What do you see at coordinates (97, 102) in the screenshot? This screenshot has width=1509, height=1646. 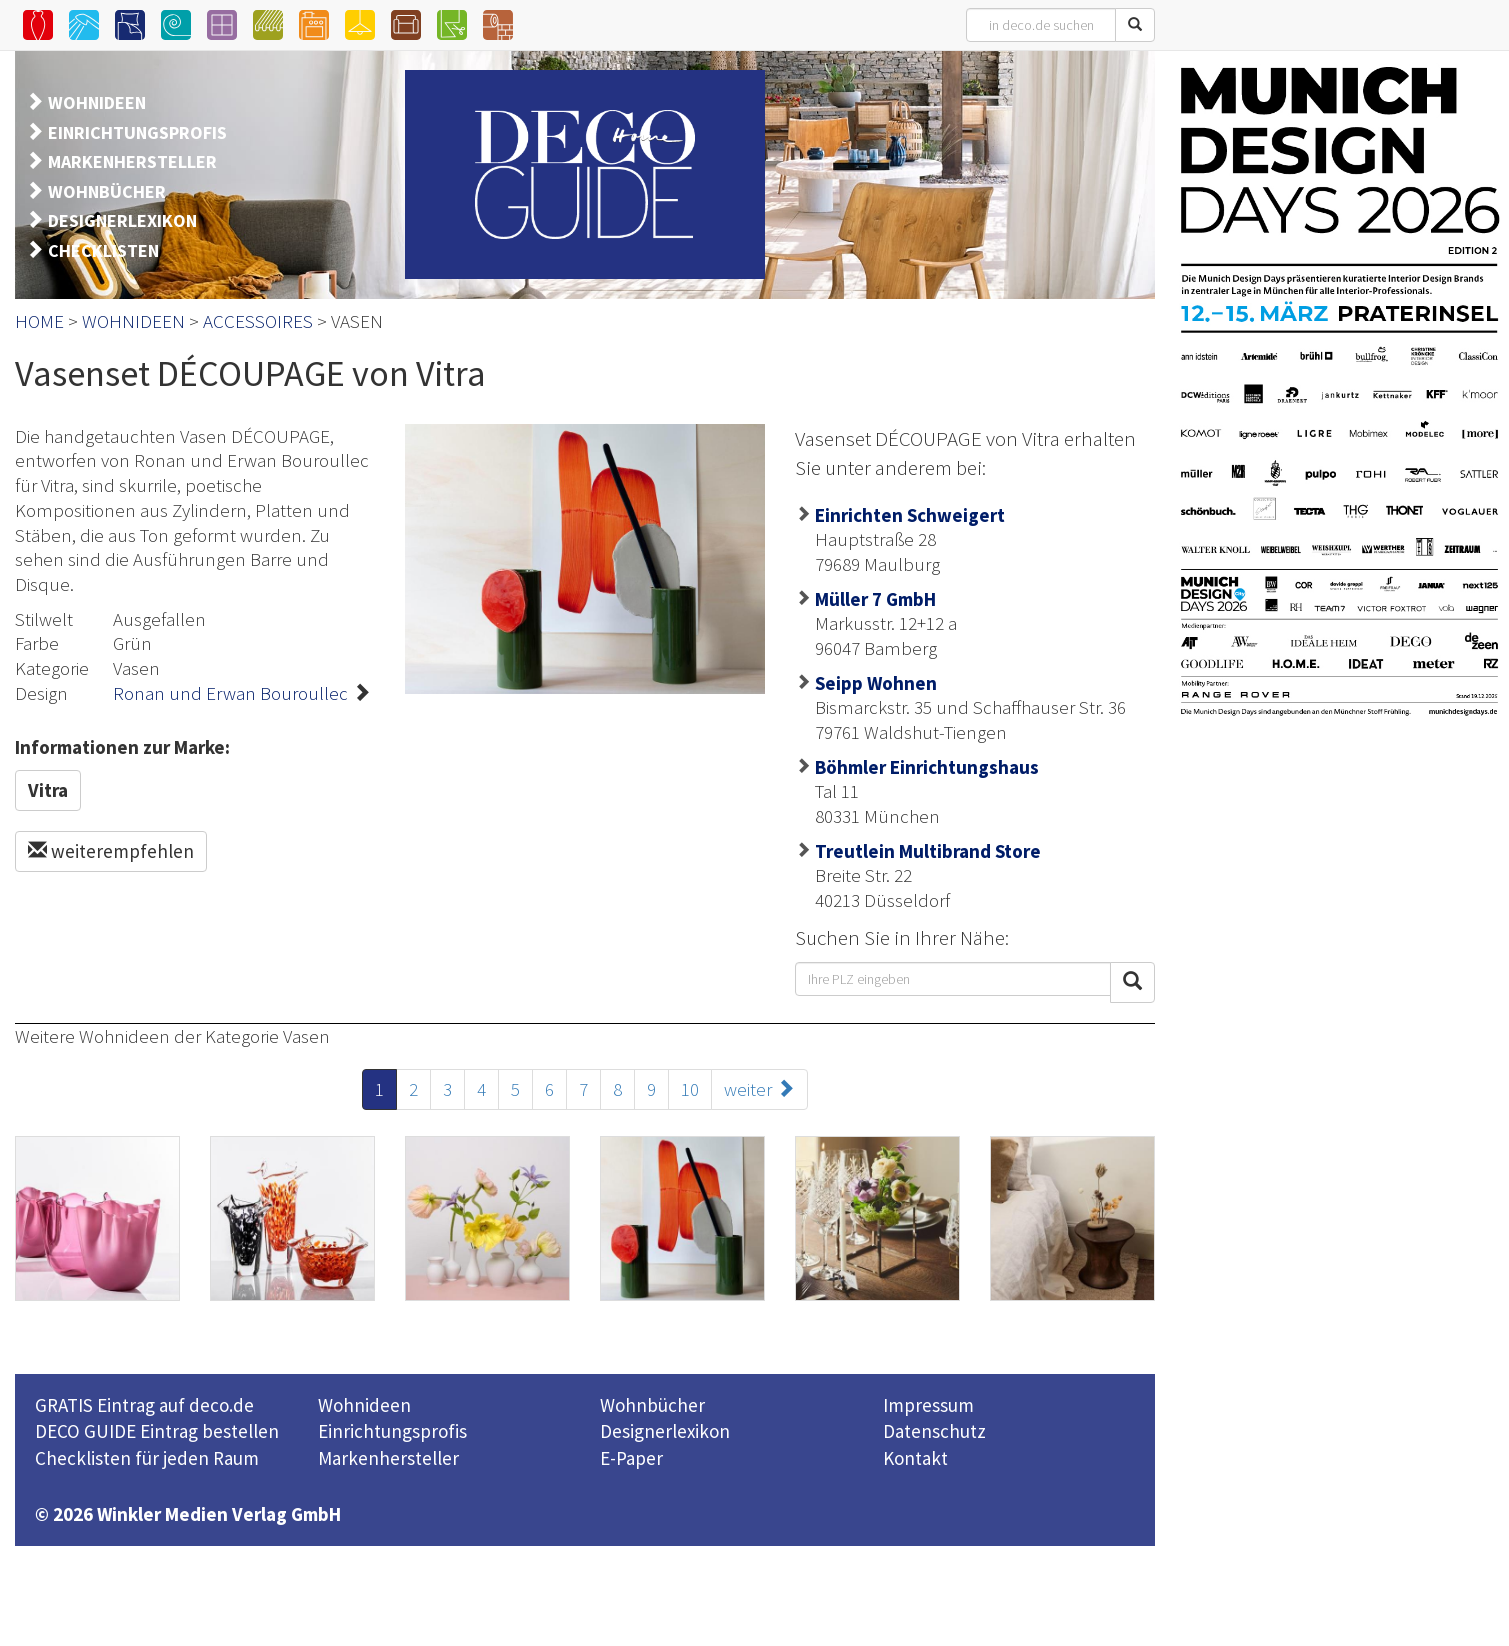 I see `WOHNIDEEN` at bounding box center [97, 102].